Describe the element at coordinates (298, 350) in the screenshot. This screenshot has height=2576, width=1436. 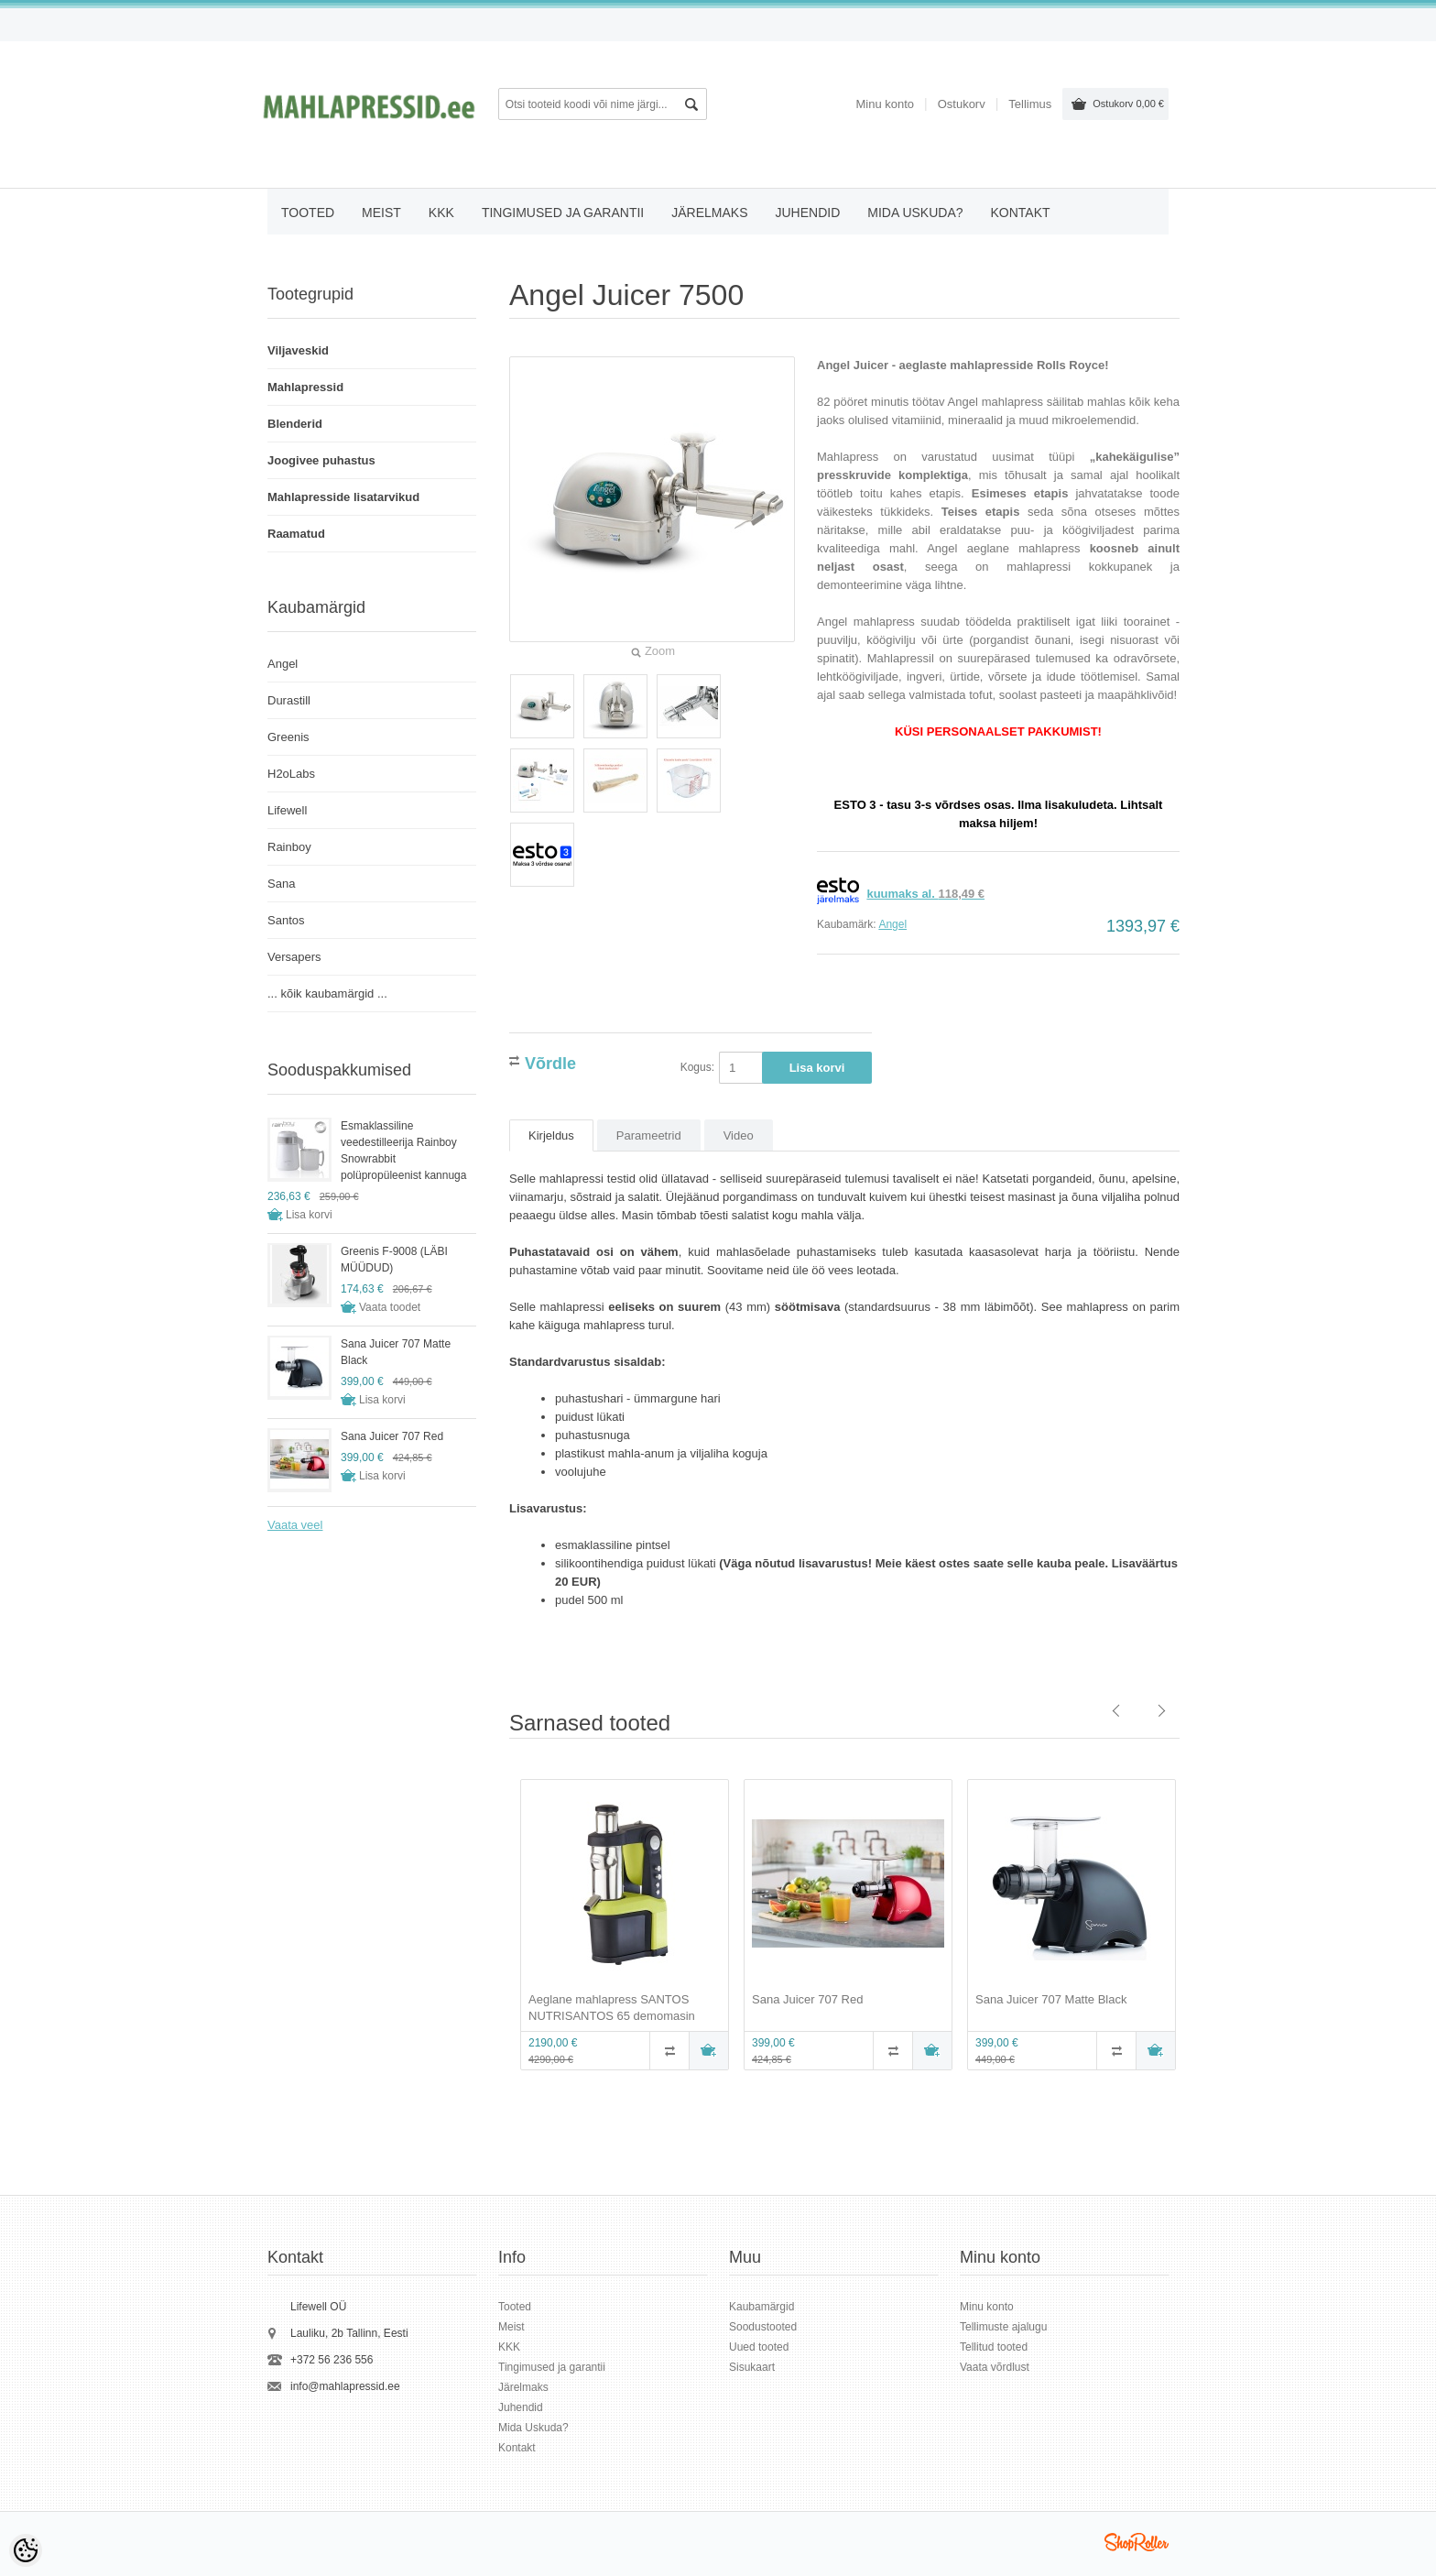
I see `Viljaveskid` at that location.